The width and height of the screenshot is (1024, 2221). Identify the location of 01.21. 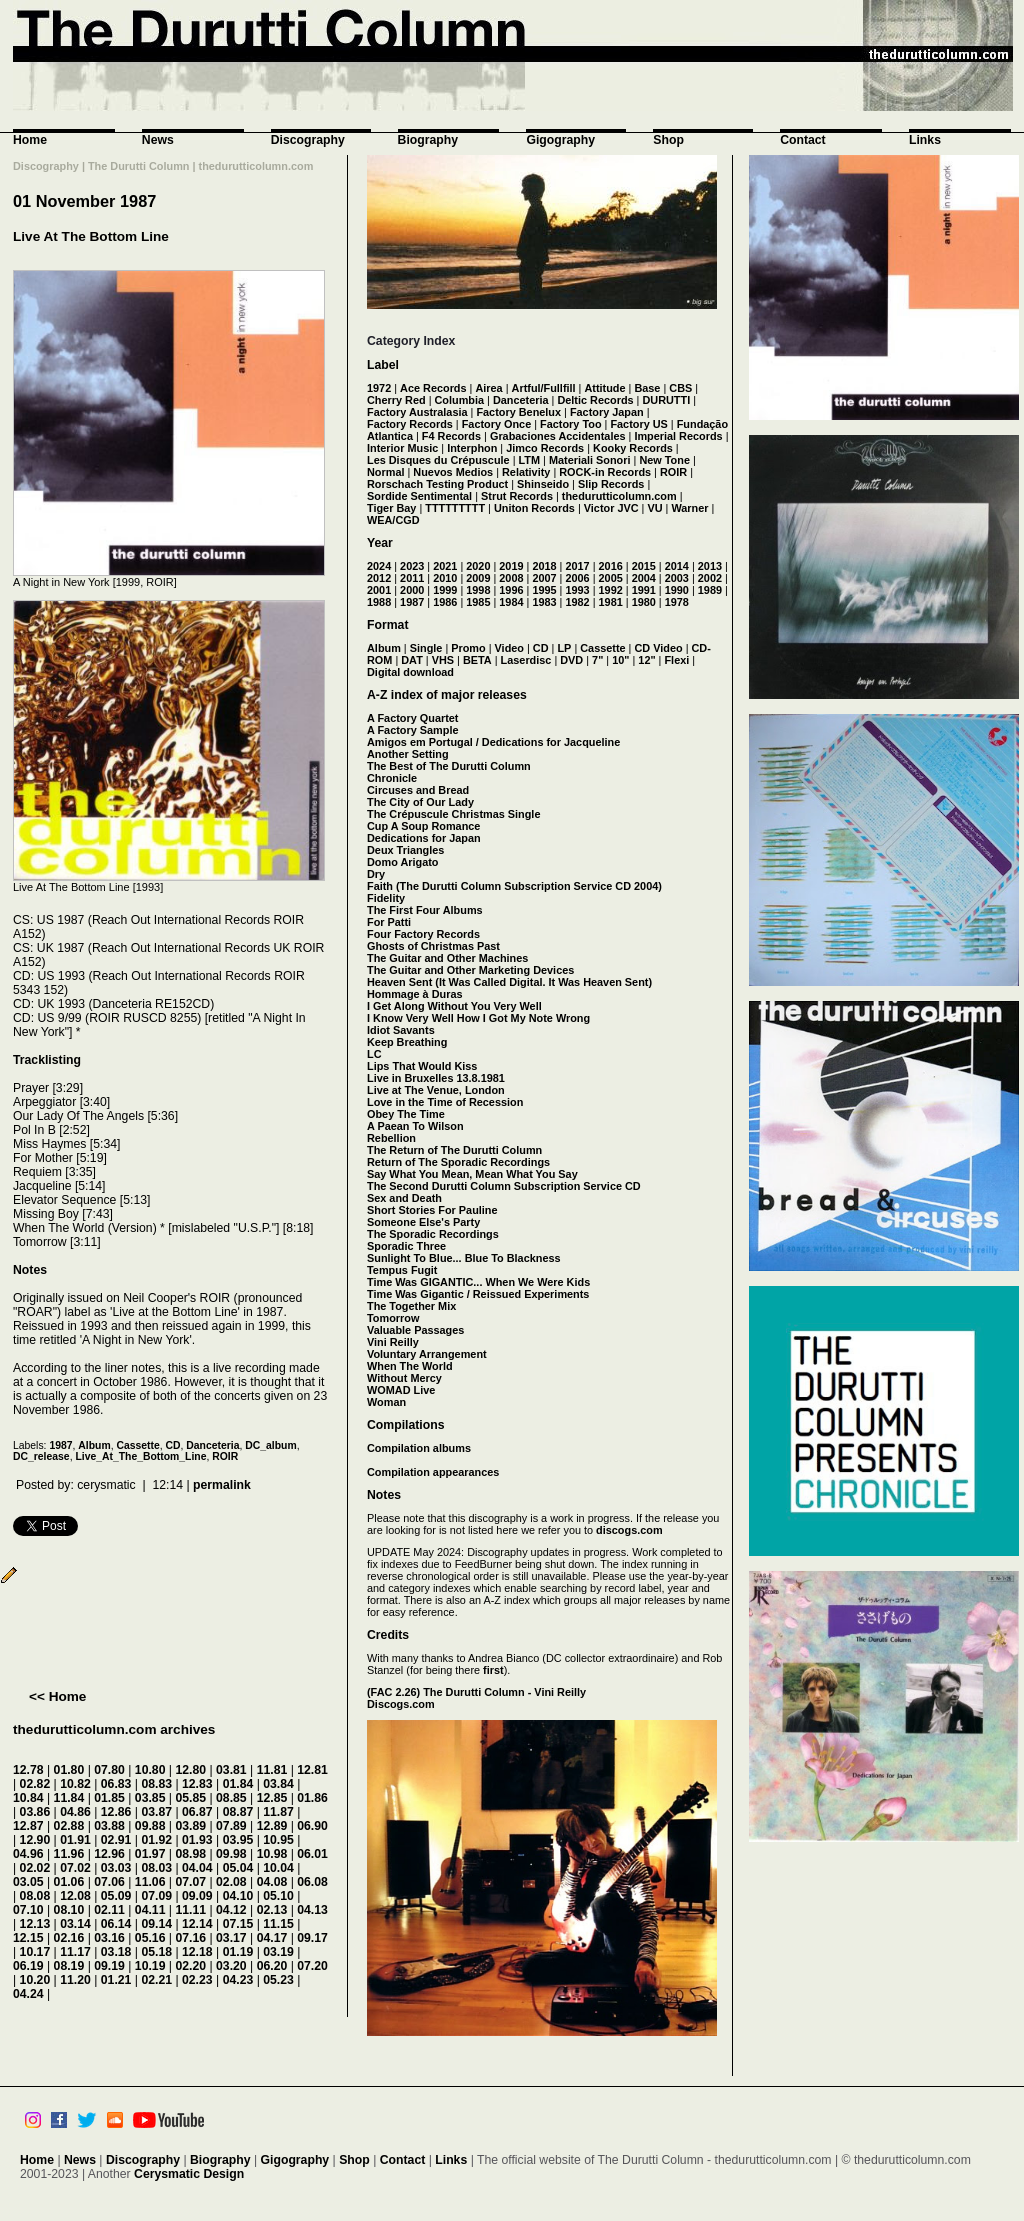
(116, 1980).